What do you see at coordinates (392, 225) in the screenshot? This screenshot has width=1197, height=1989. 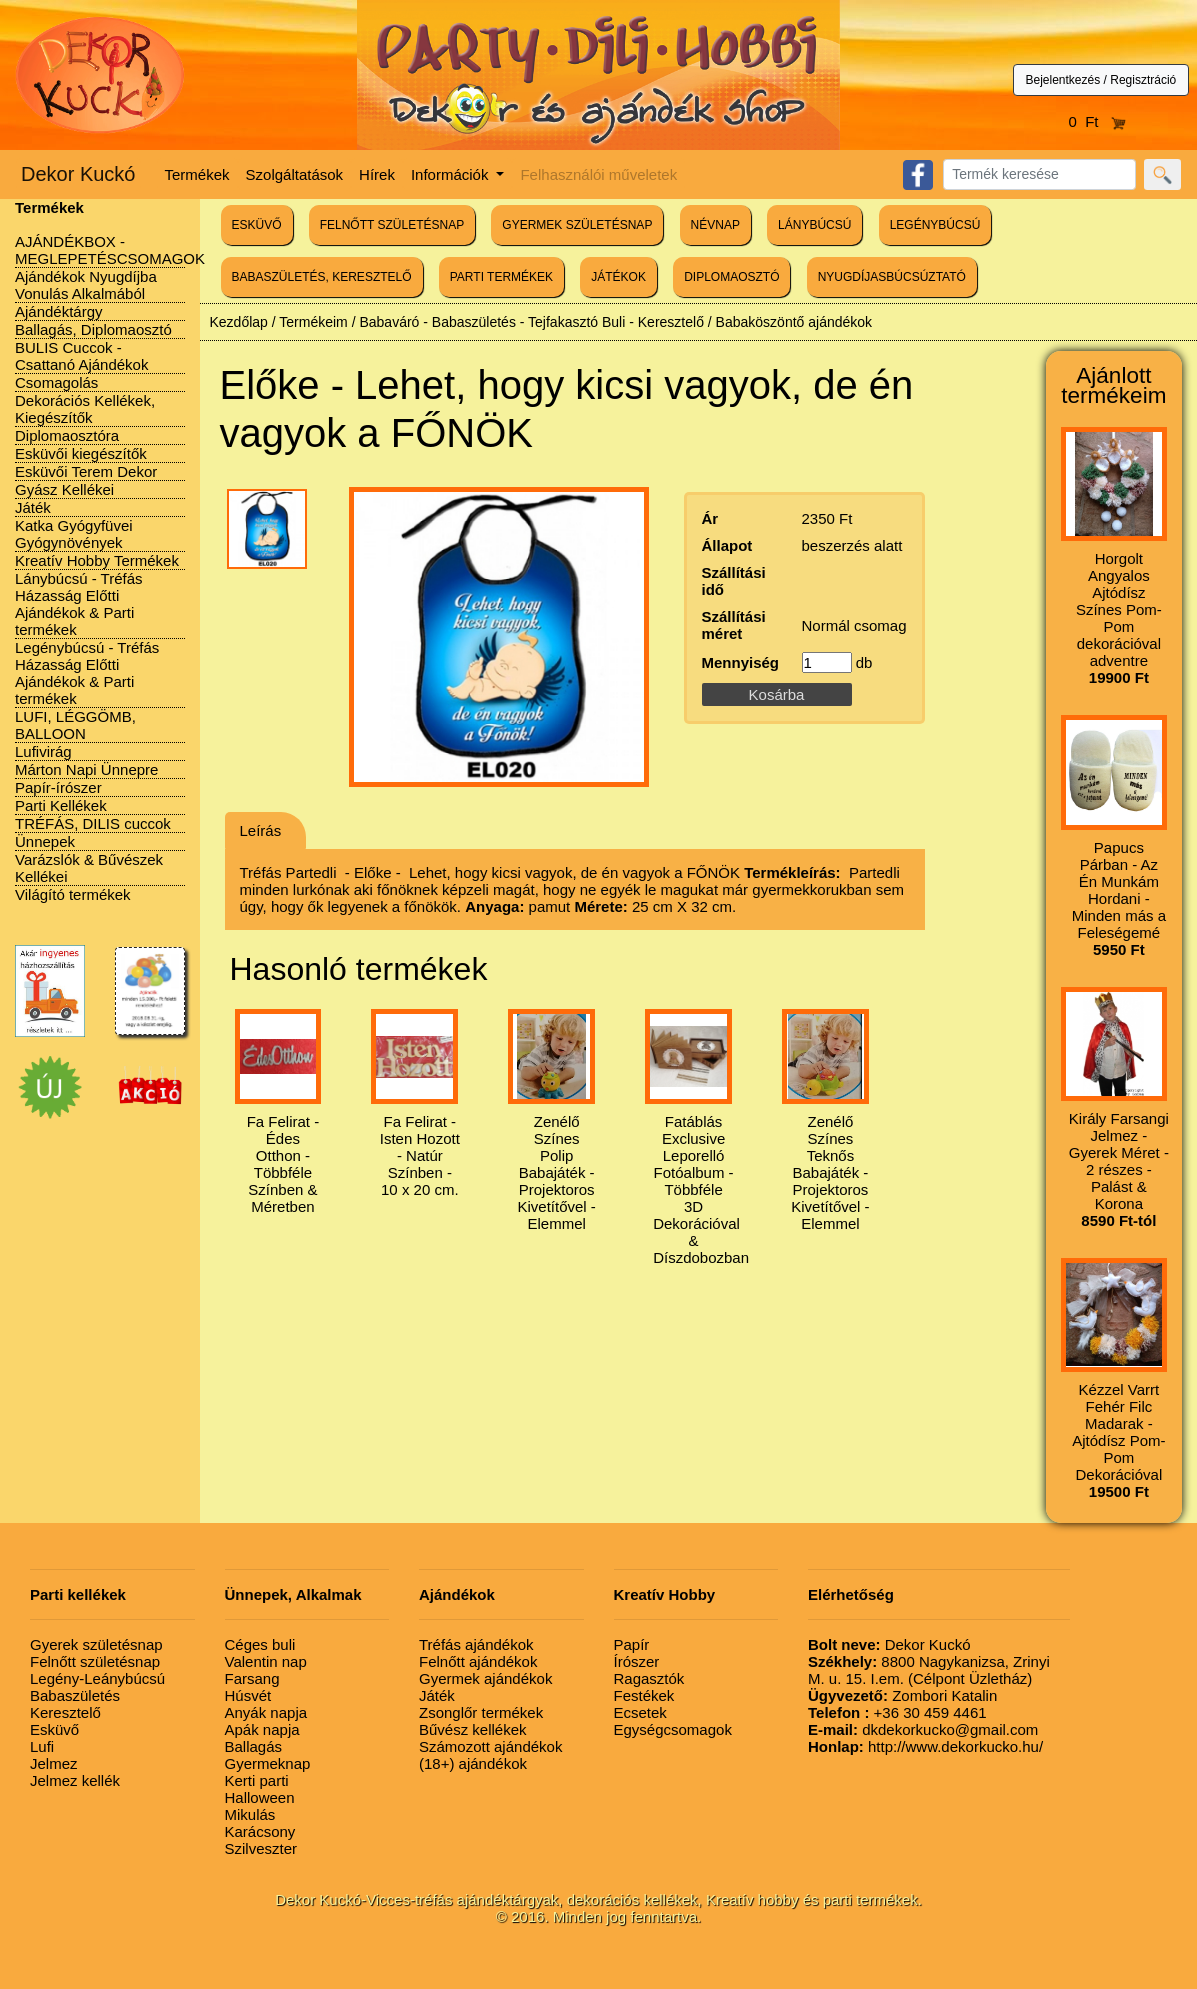 I see `FELNŐTT SZÜLETÉSNAP [button]` at bounding box center [392, 225].